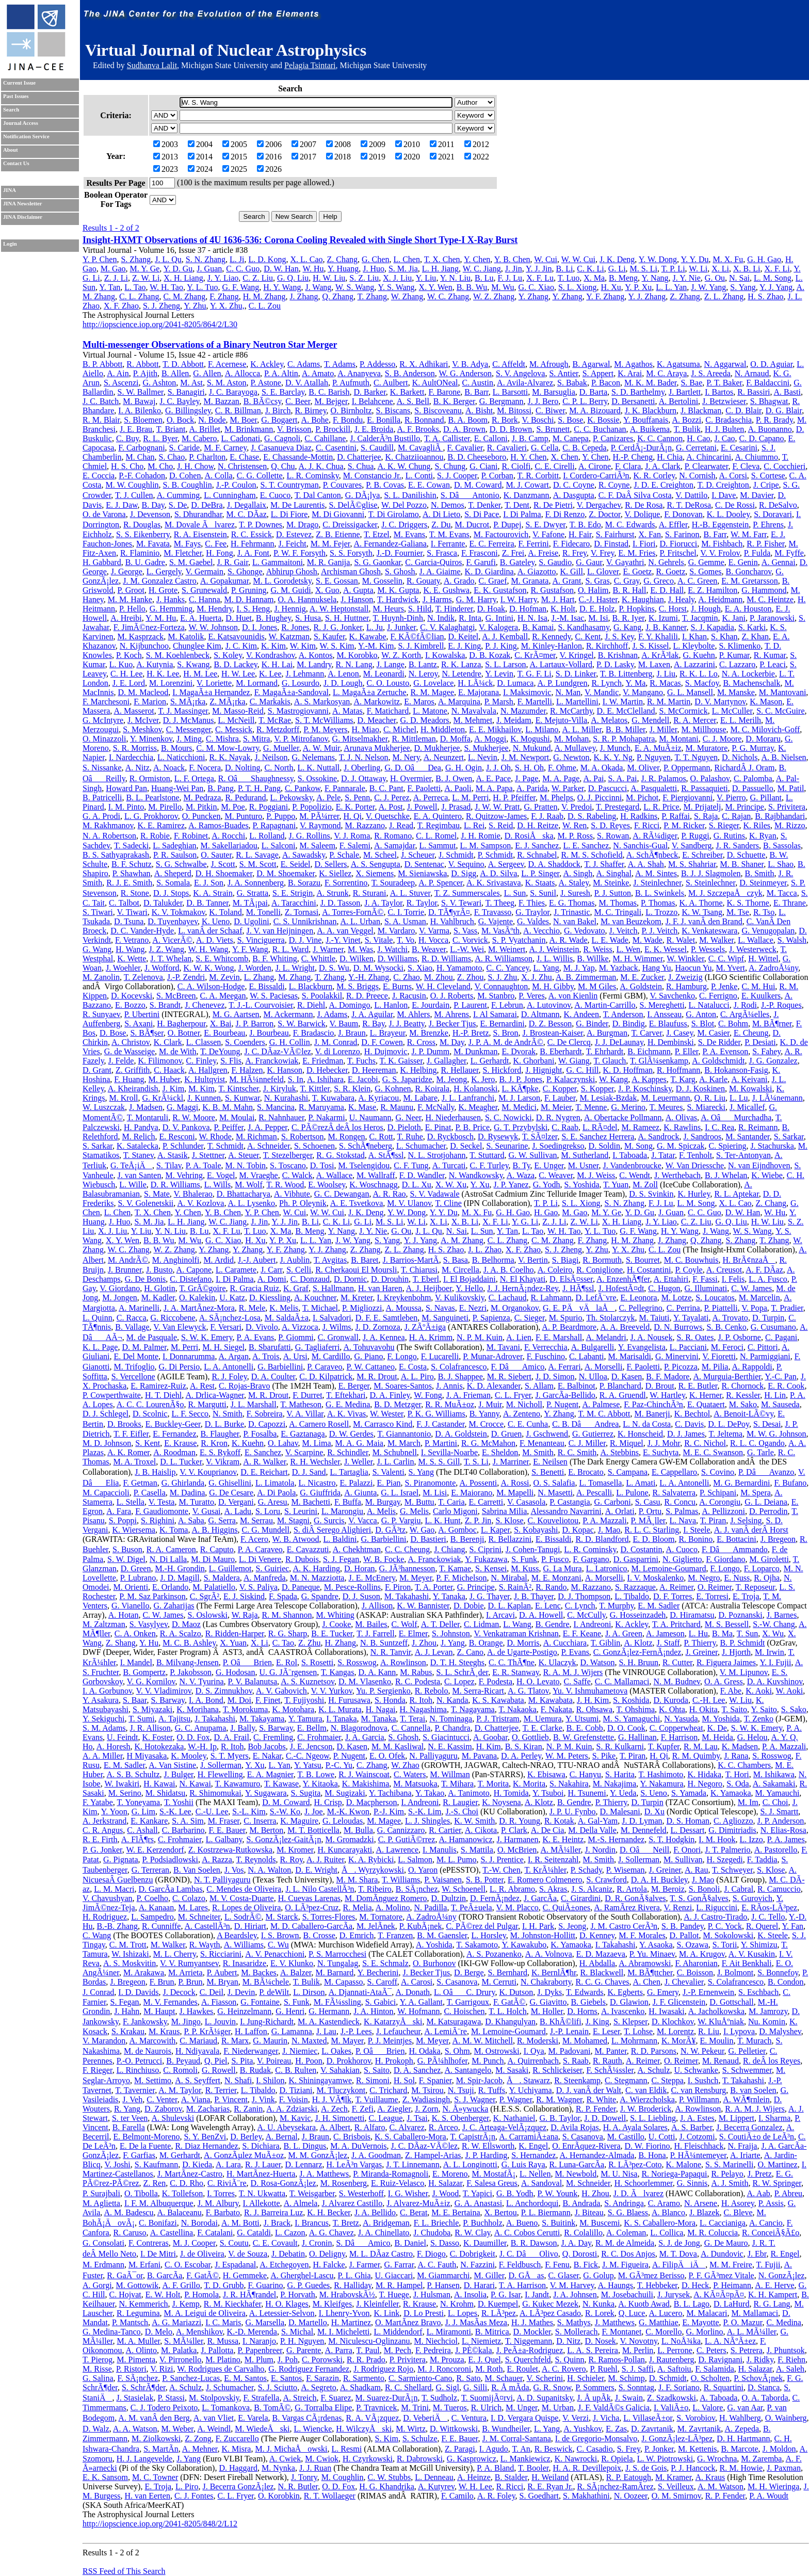 This screenshot has width=809, height=2576. I want to click on K. Engel, so click(533, 2146).